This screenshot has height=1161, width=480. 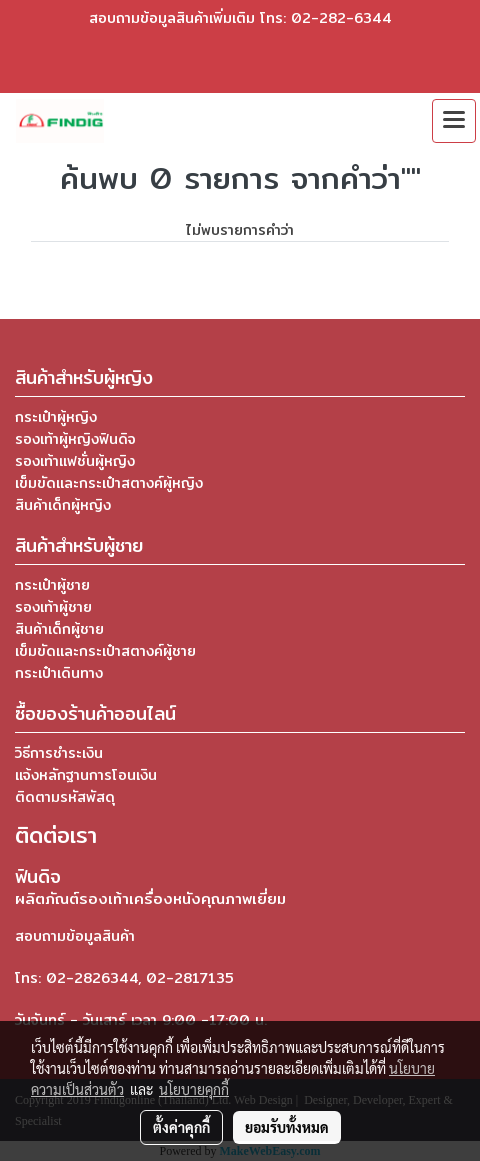 I want to click on สินค้าเด็กผู้ชาย, so click(x=59, y=629).